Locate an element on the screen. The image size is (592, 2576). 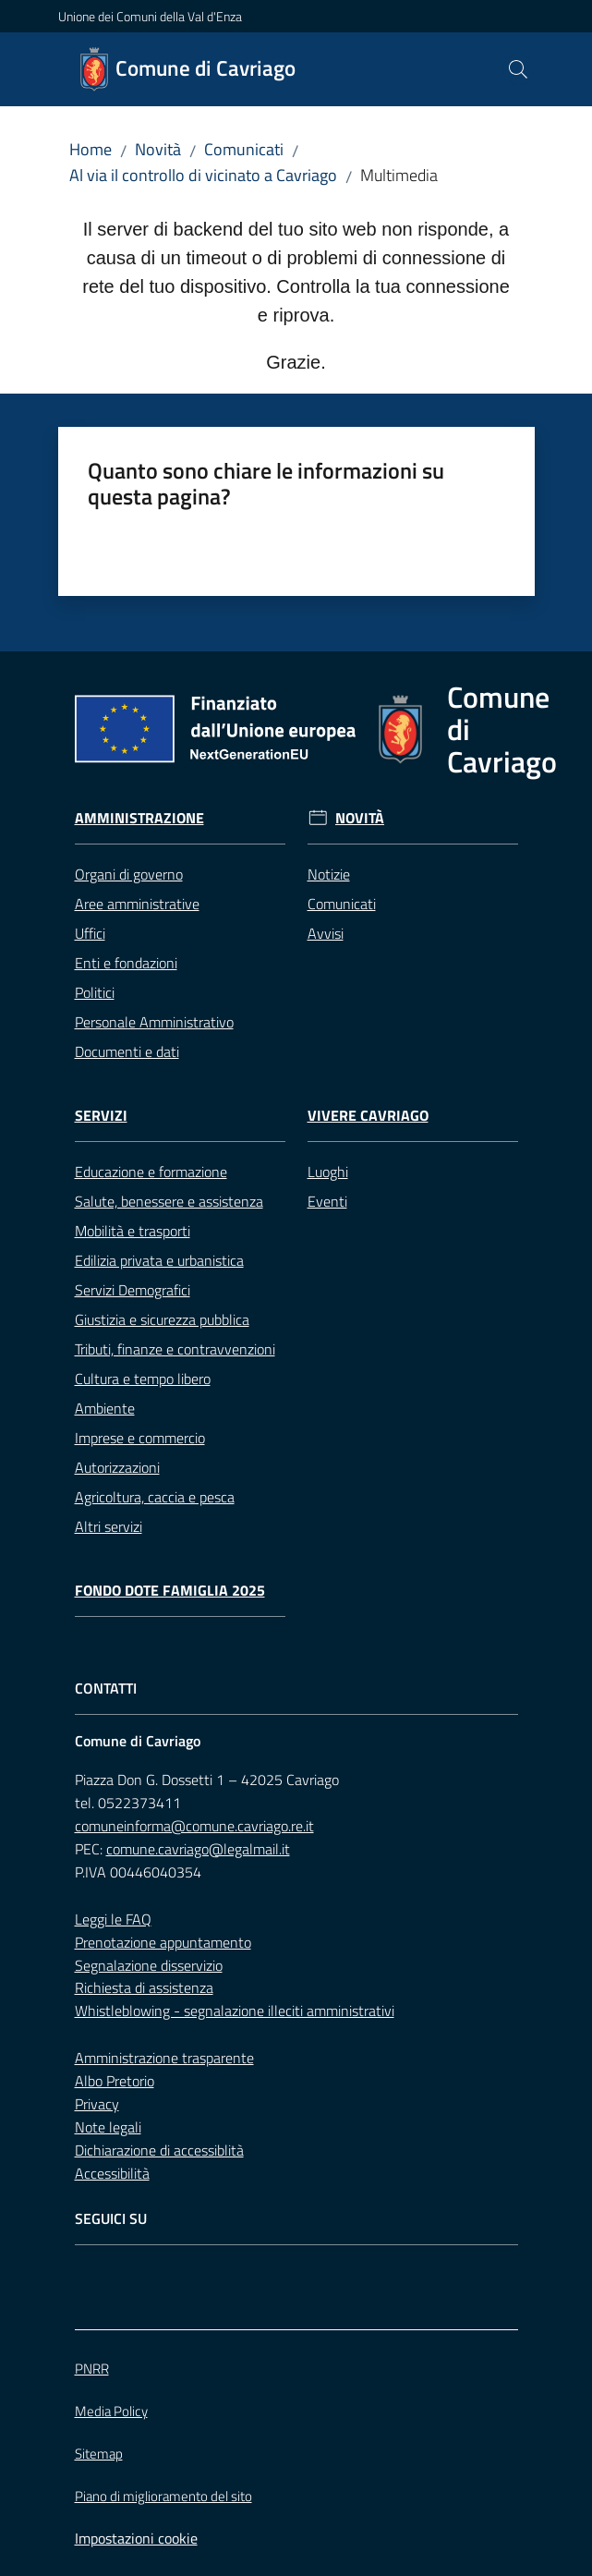
Albo Pretorio is located at coordinates (114, 2081).